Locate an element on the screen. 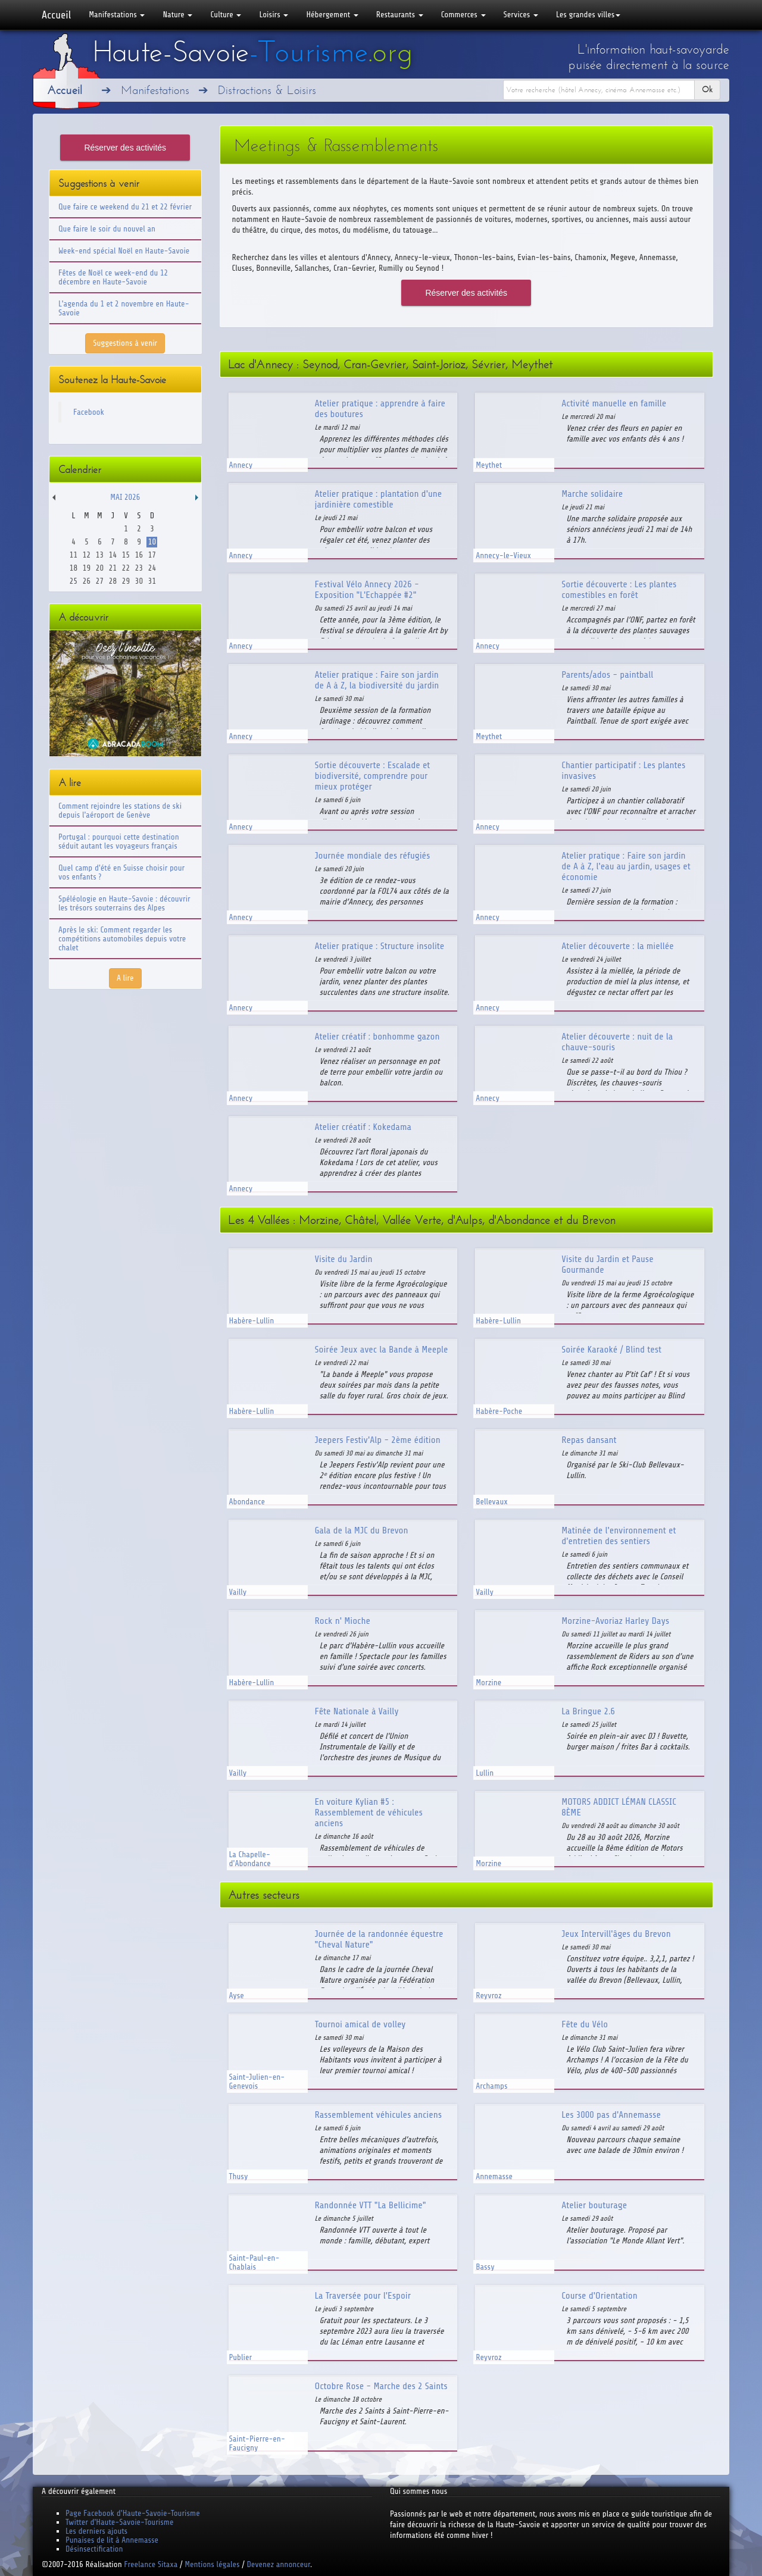 Image resolution: width=762 pixels, height=2576 pixels. Quel camp d'été en Suisse choisir pour vos enfants ? is located at coordinates (121, 872).